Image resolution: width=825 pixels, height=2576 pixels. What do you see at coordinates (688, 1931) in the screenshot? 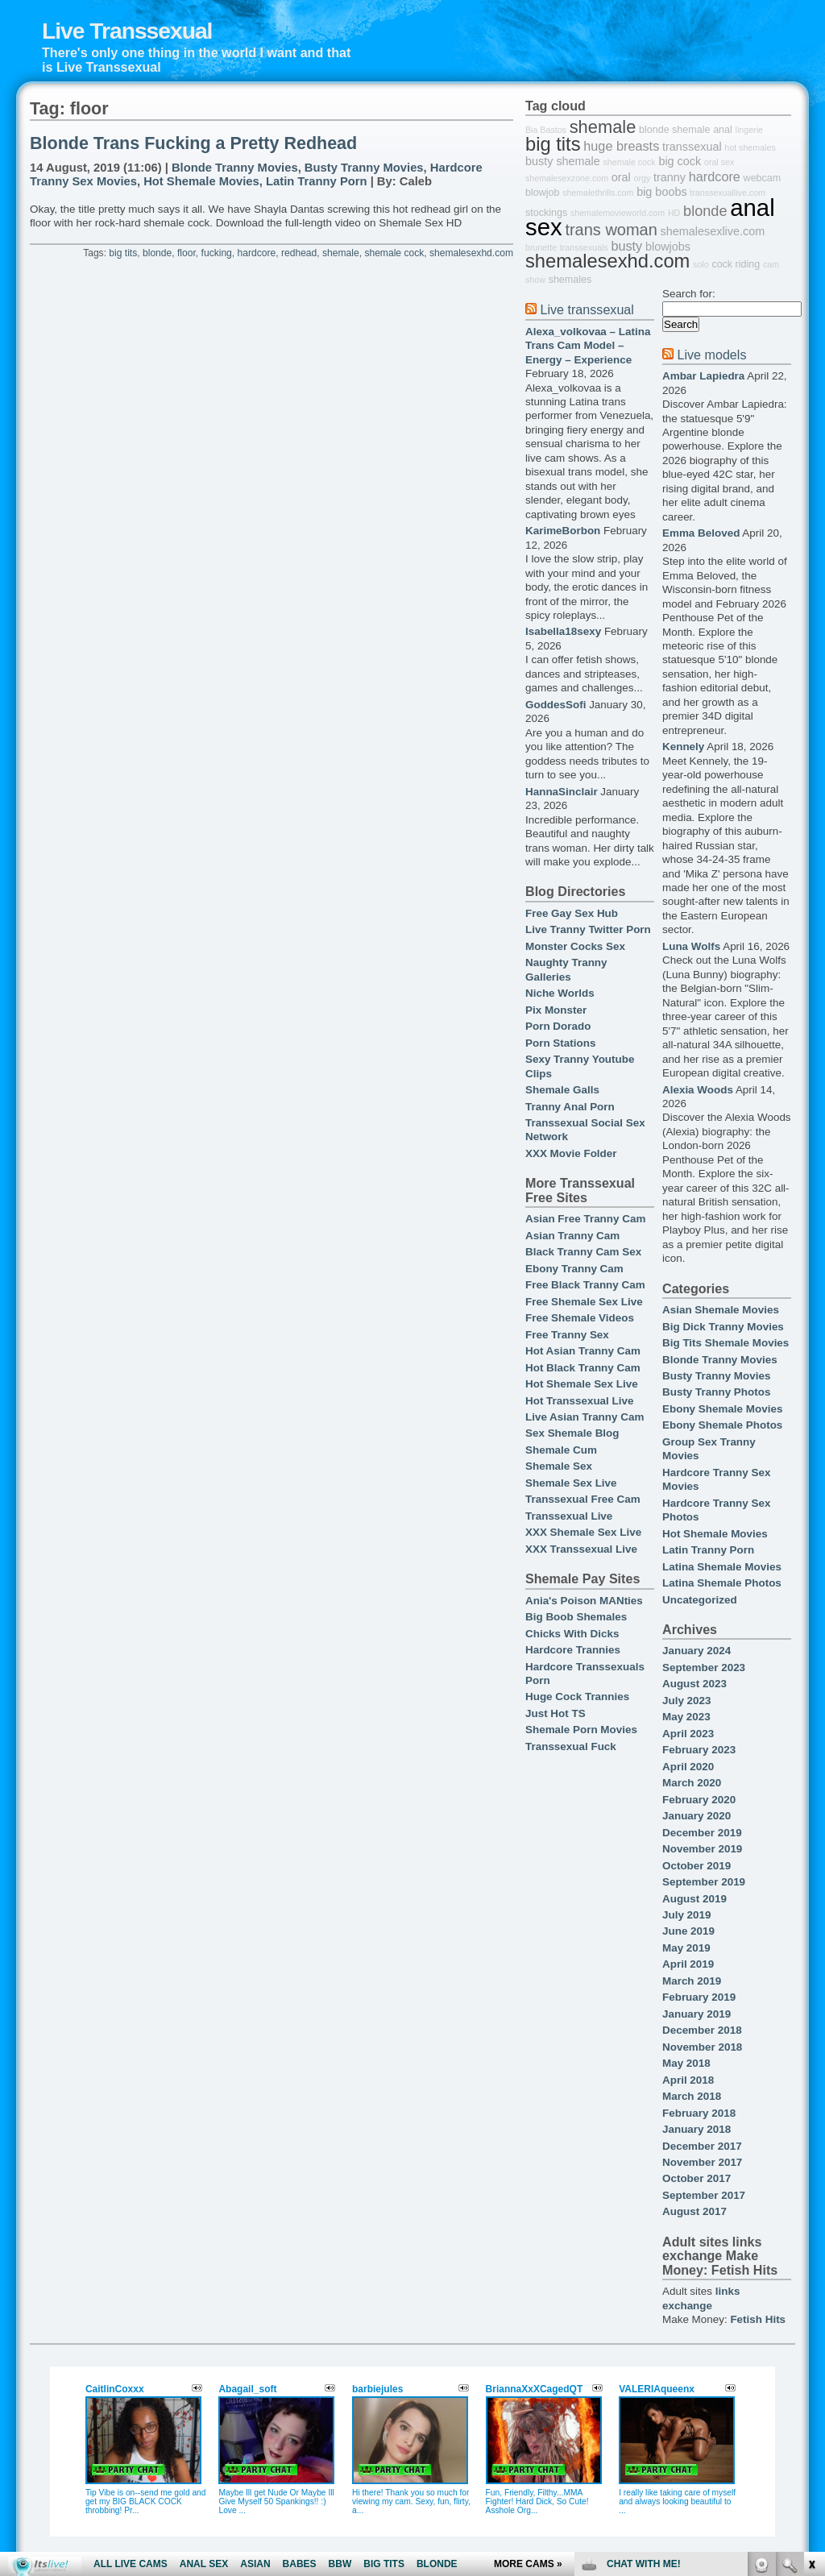
I see `June 2019` at bounding box center [688, 1931].